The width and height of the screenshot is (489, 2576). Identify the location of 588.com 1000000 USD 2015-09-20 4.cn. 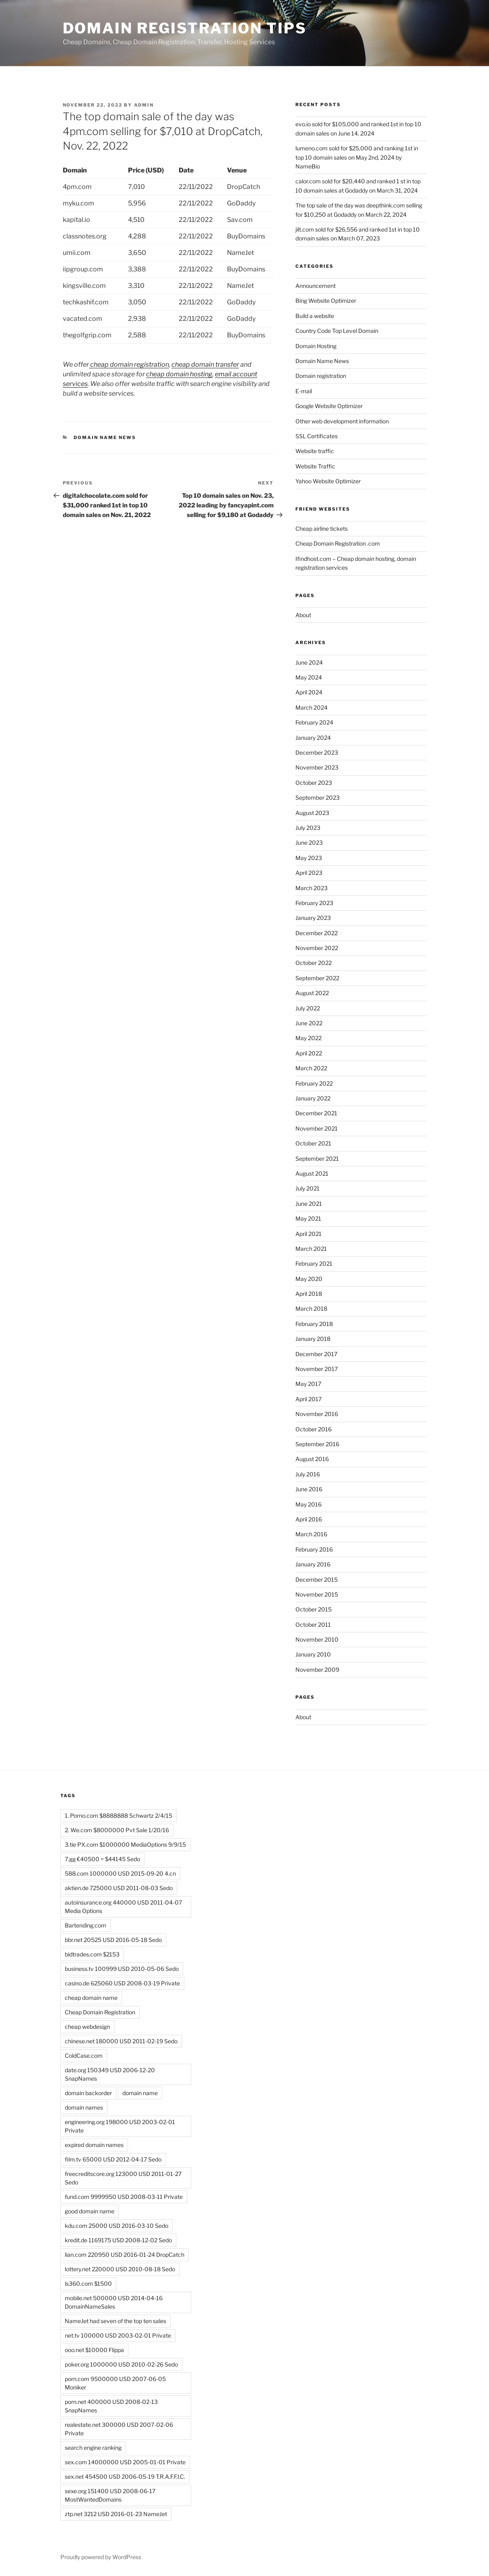
(120, 1873).